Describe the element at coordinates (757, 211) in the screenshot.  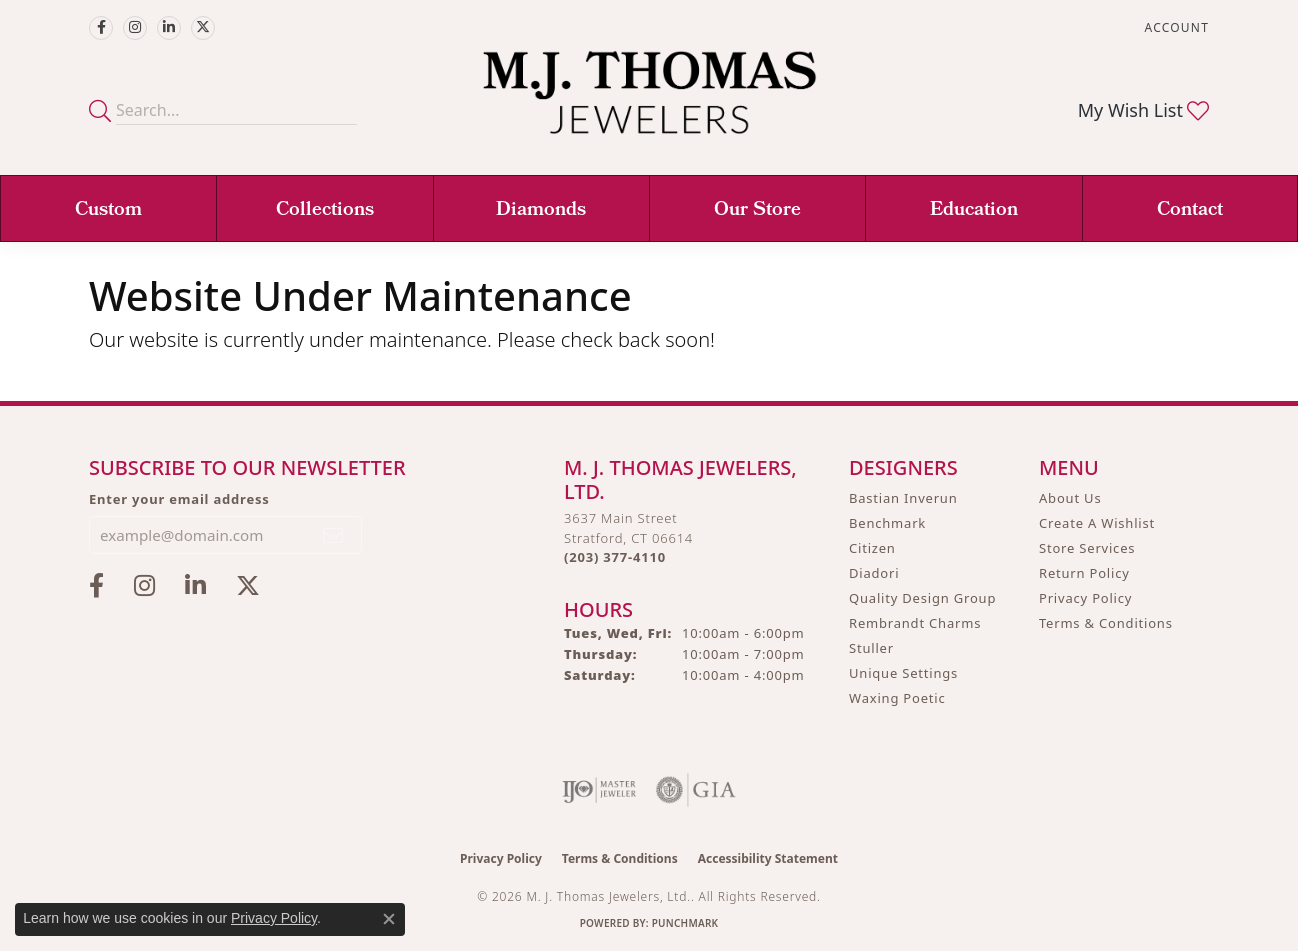
I see `Our Store [button]` at that location.